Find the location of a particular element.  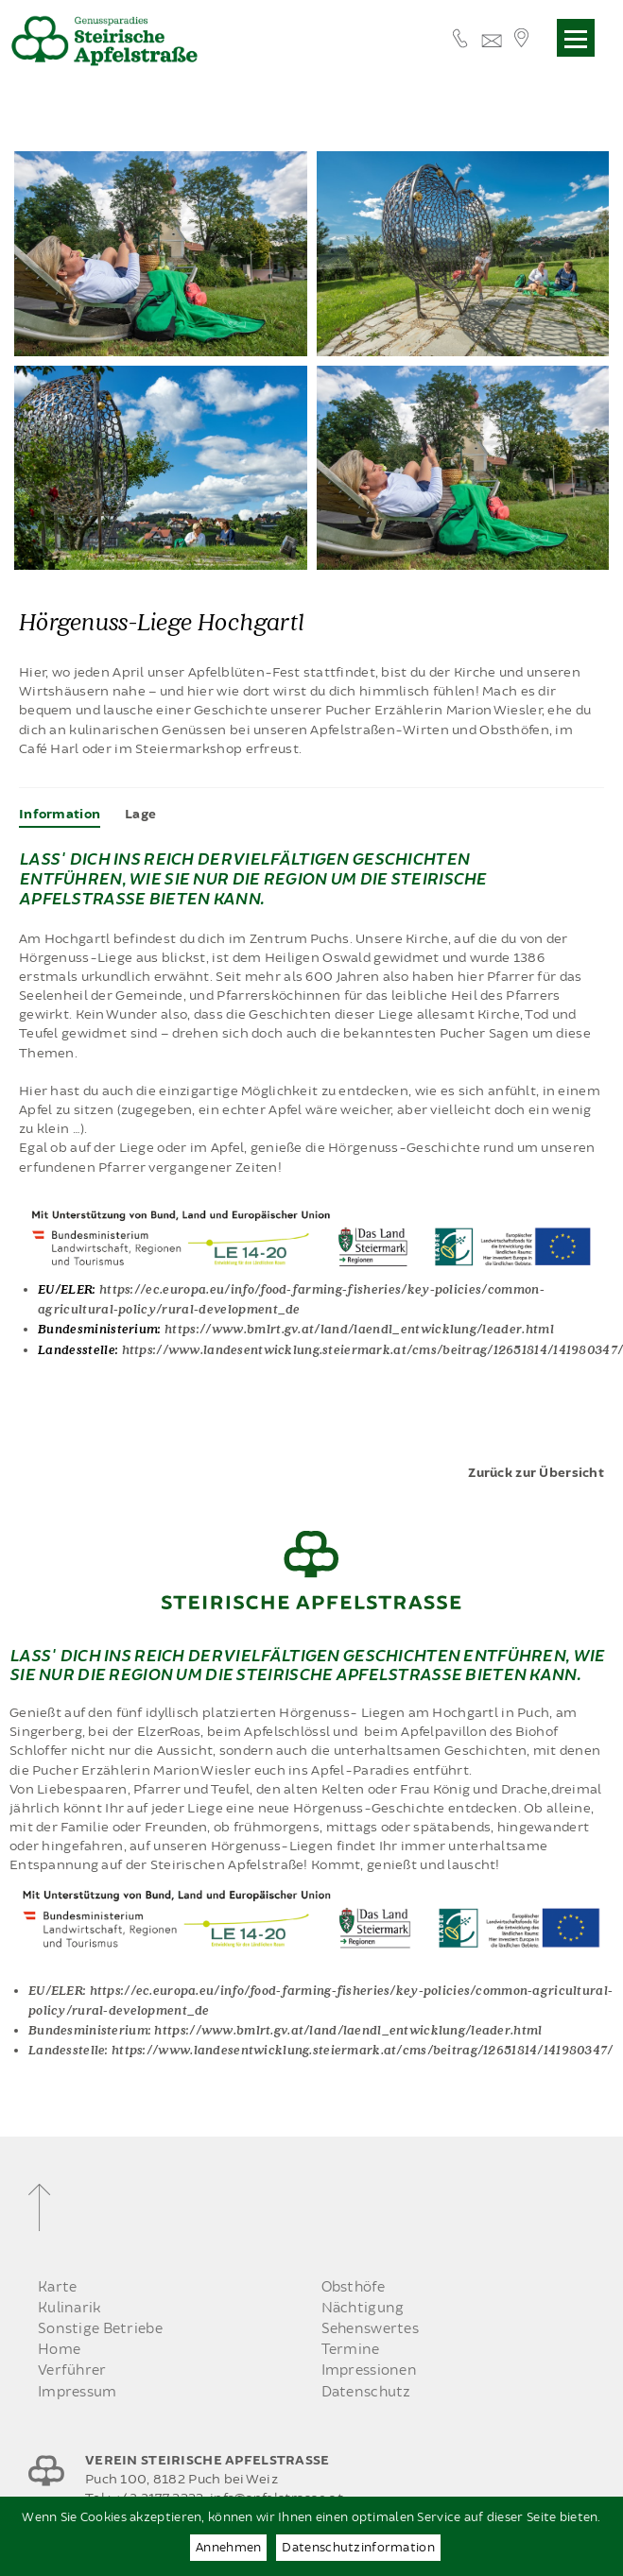

Nächtigung is located at coordinates (363, 2308).